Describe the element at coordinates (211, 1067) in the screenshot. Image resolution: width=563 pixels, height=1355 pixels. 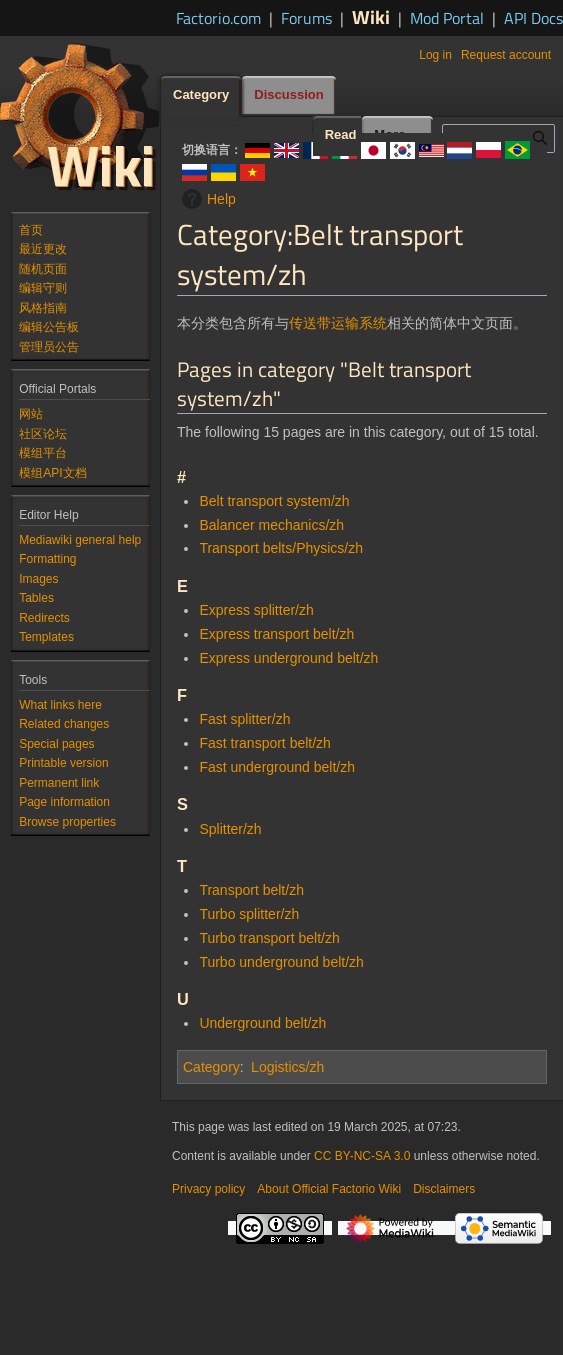
I see `Category` at that location.